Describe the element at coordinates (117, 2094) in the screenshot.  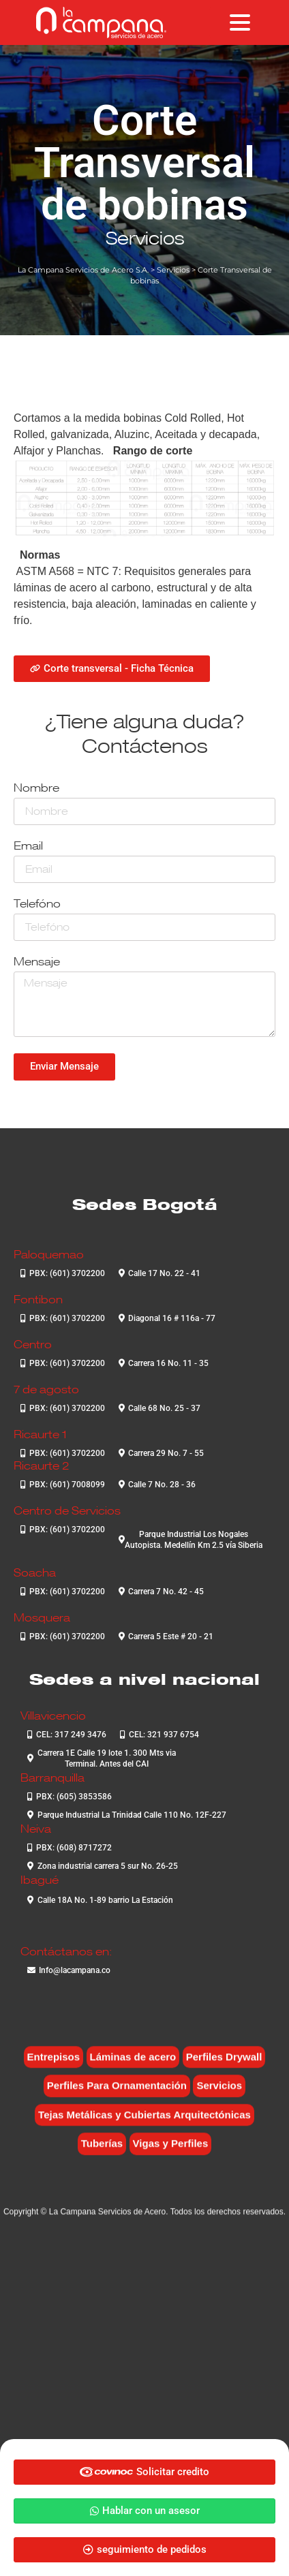
I see `Perfiles Para Ornamentación [Perfiles Para Ornamentación (2 elementos)]` at that location.